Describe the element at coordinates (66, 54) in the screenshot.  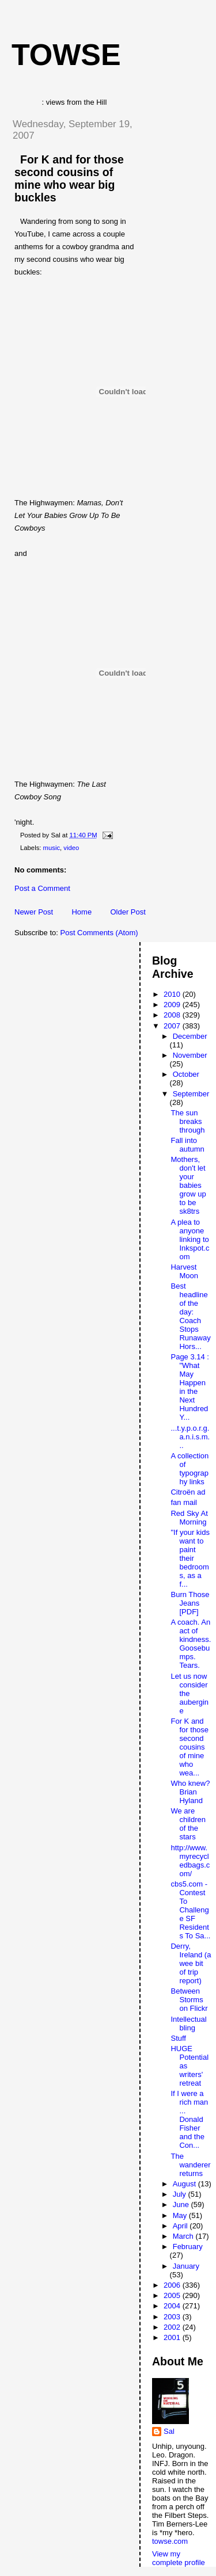
I see `Towse` at that location.